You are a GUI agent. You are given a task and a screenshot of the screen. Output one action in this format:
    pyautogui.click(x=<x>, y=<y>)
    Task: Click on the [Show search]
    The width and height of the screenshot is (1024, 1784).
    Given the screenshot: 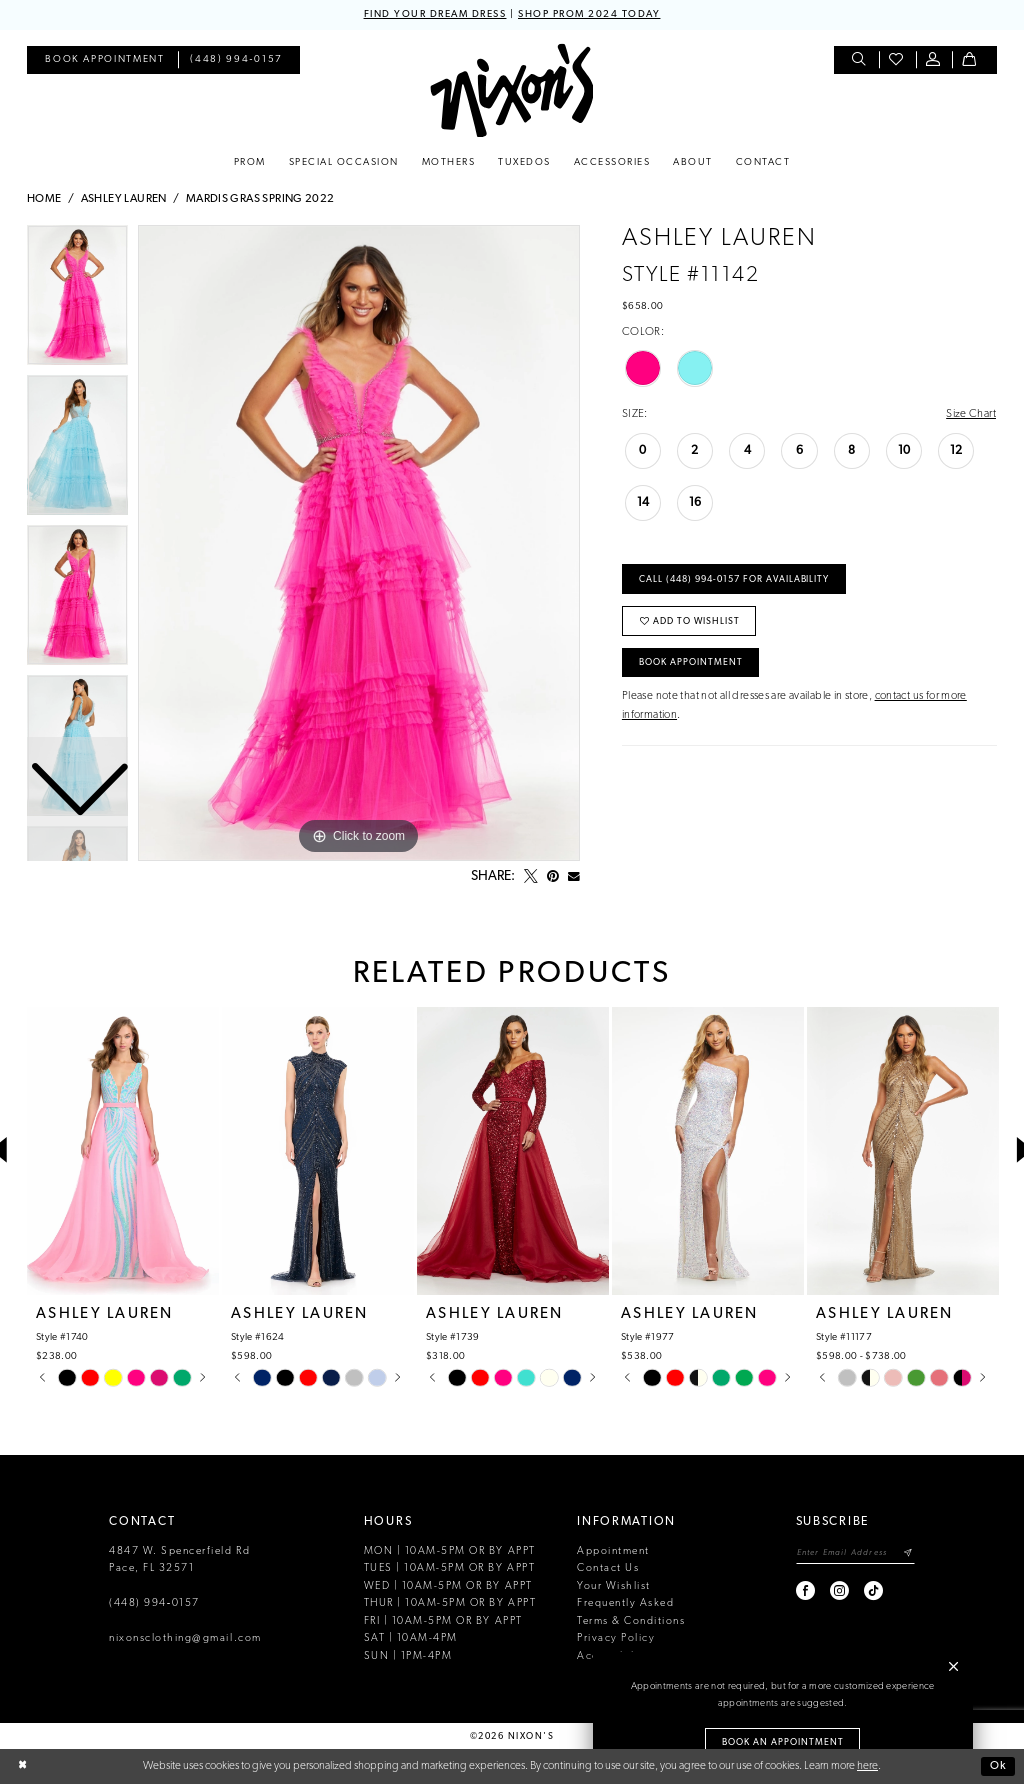 What is the action you would take?
    pyautogui.click(x=860, y=60)
    